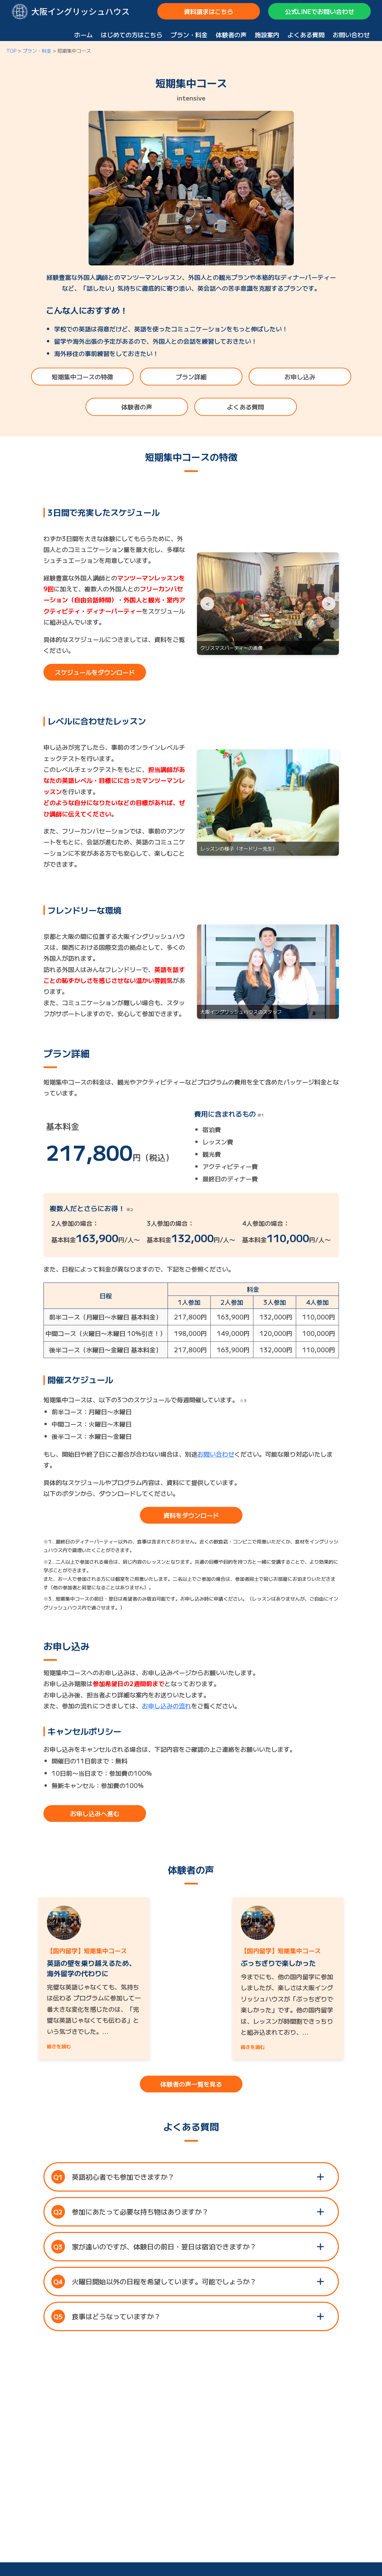 The height and width of the screenshot is (2576, 382). What do you see at coordinates (59, 2046) in the screenshot?
I see `続きを読む` at bounding box center [59, 2046].